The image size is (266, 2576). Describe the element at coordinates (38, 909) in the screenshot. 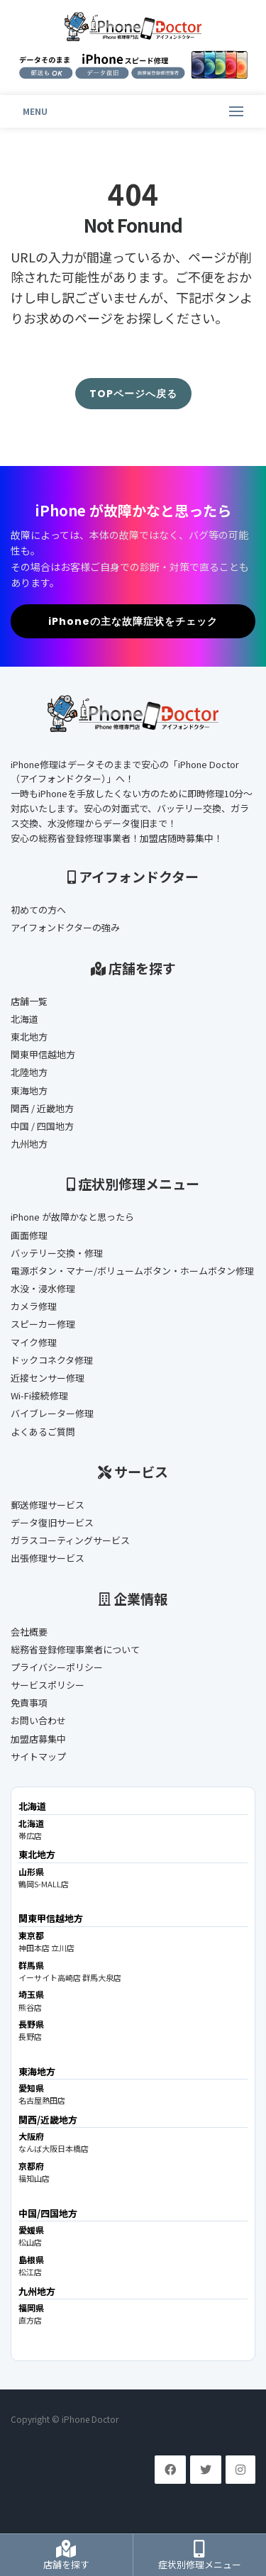

I see `初めての方へ` at that location.